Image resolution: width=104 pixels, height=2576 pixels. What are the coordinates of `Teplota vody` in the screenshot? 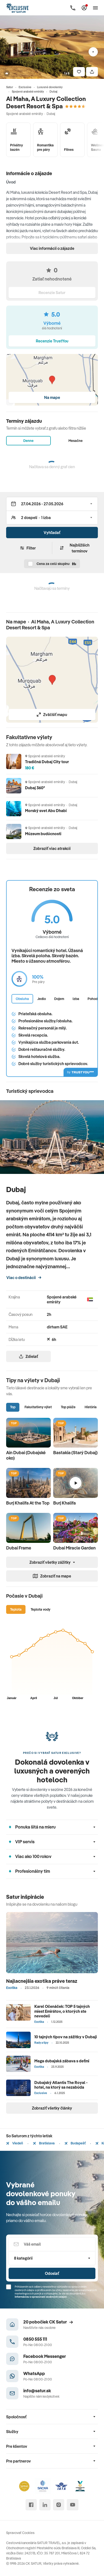 It's located at (40, 1609).